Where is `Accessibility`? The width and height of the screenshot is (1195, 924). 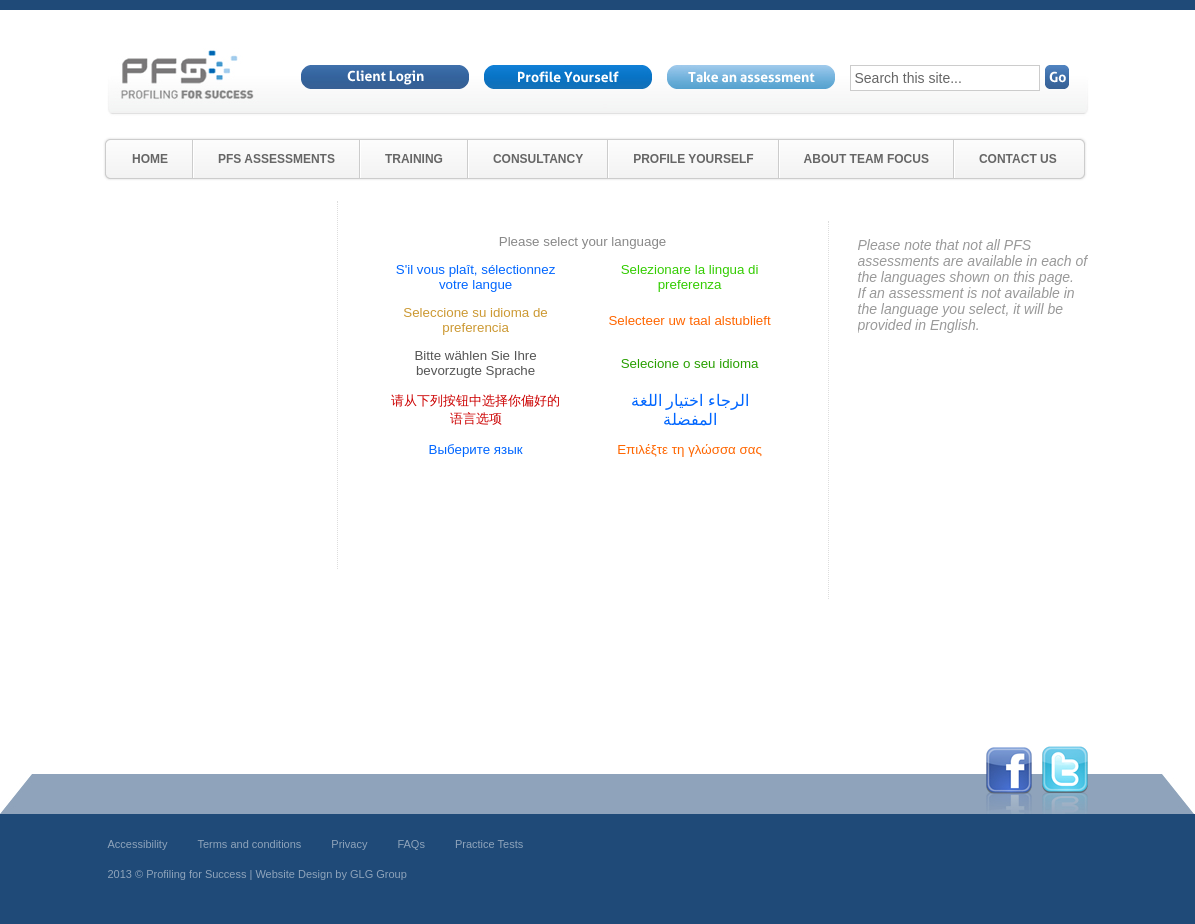 Accessibility is located at coordinates (138, 844).